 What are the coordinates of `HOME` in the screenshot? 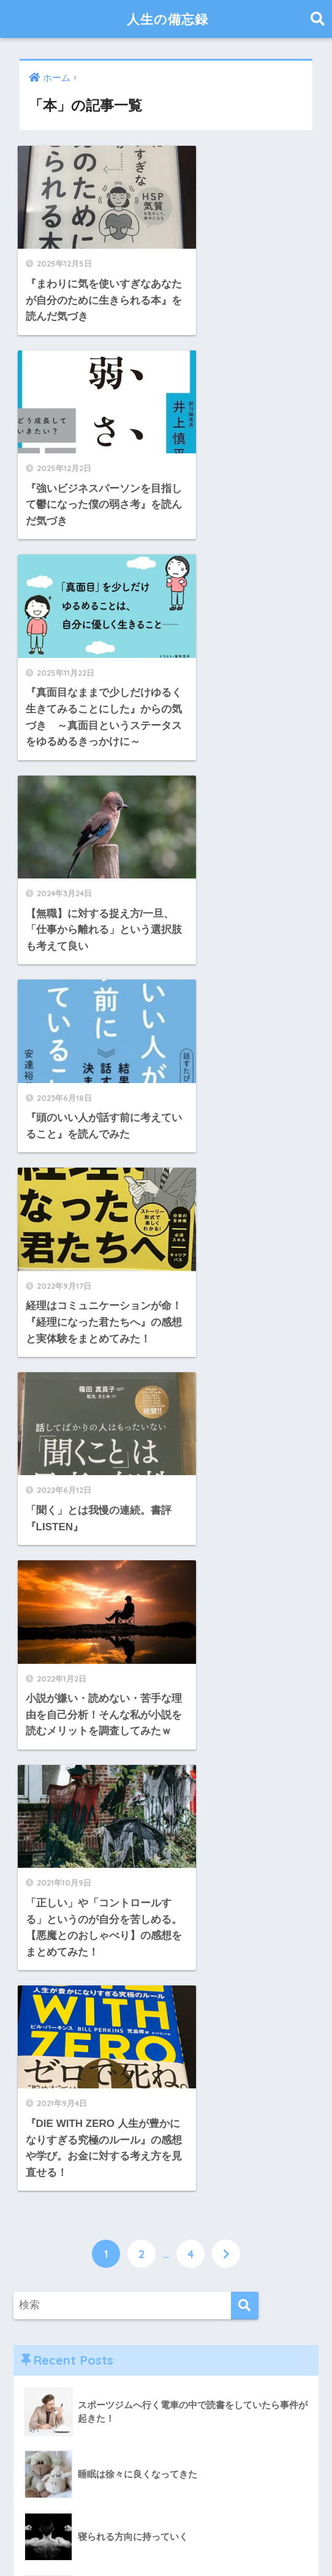 It's located at (166, 2517).